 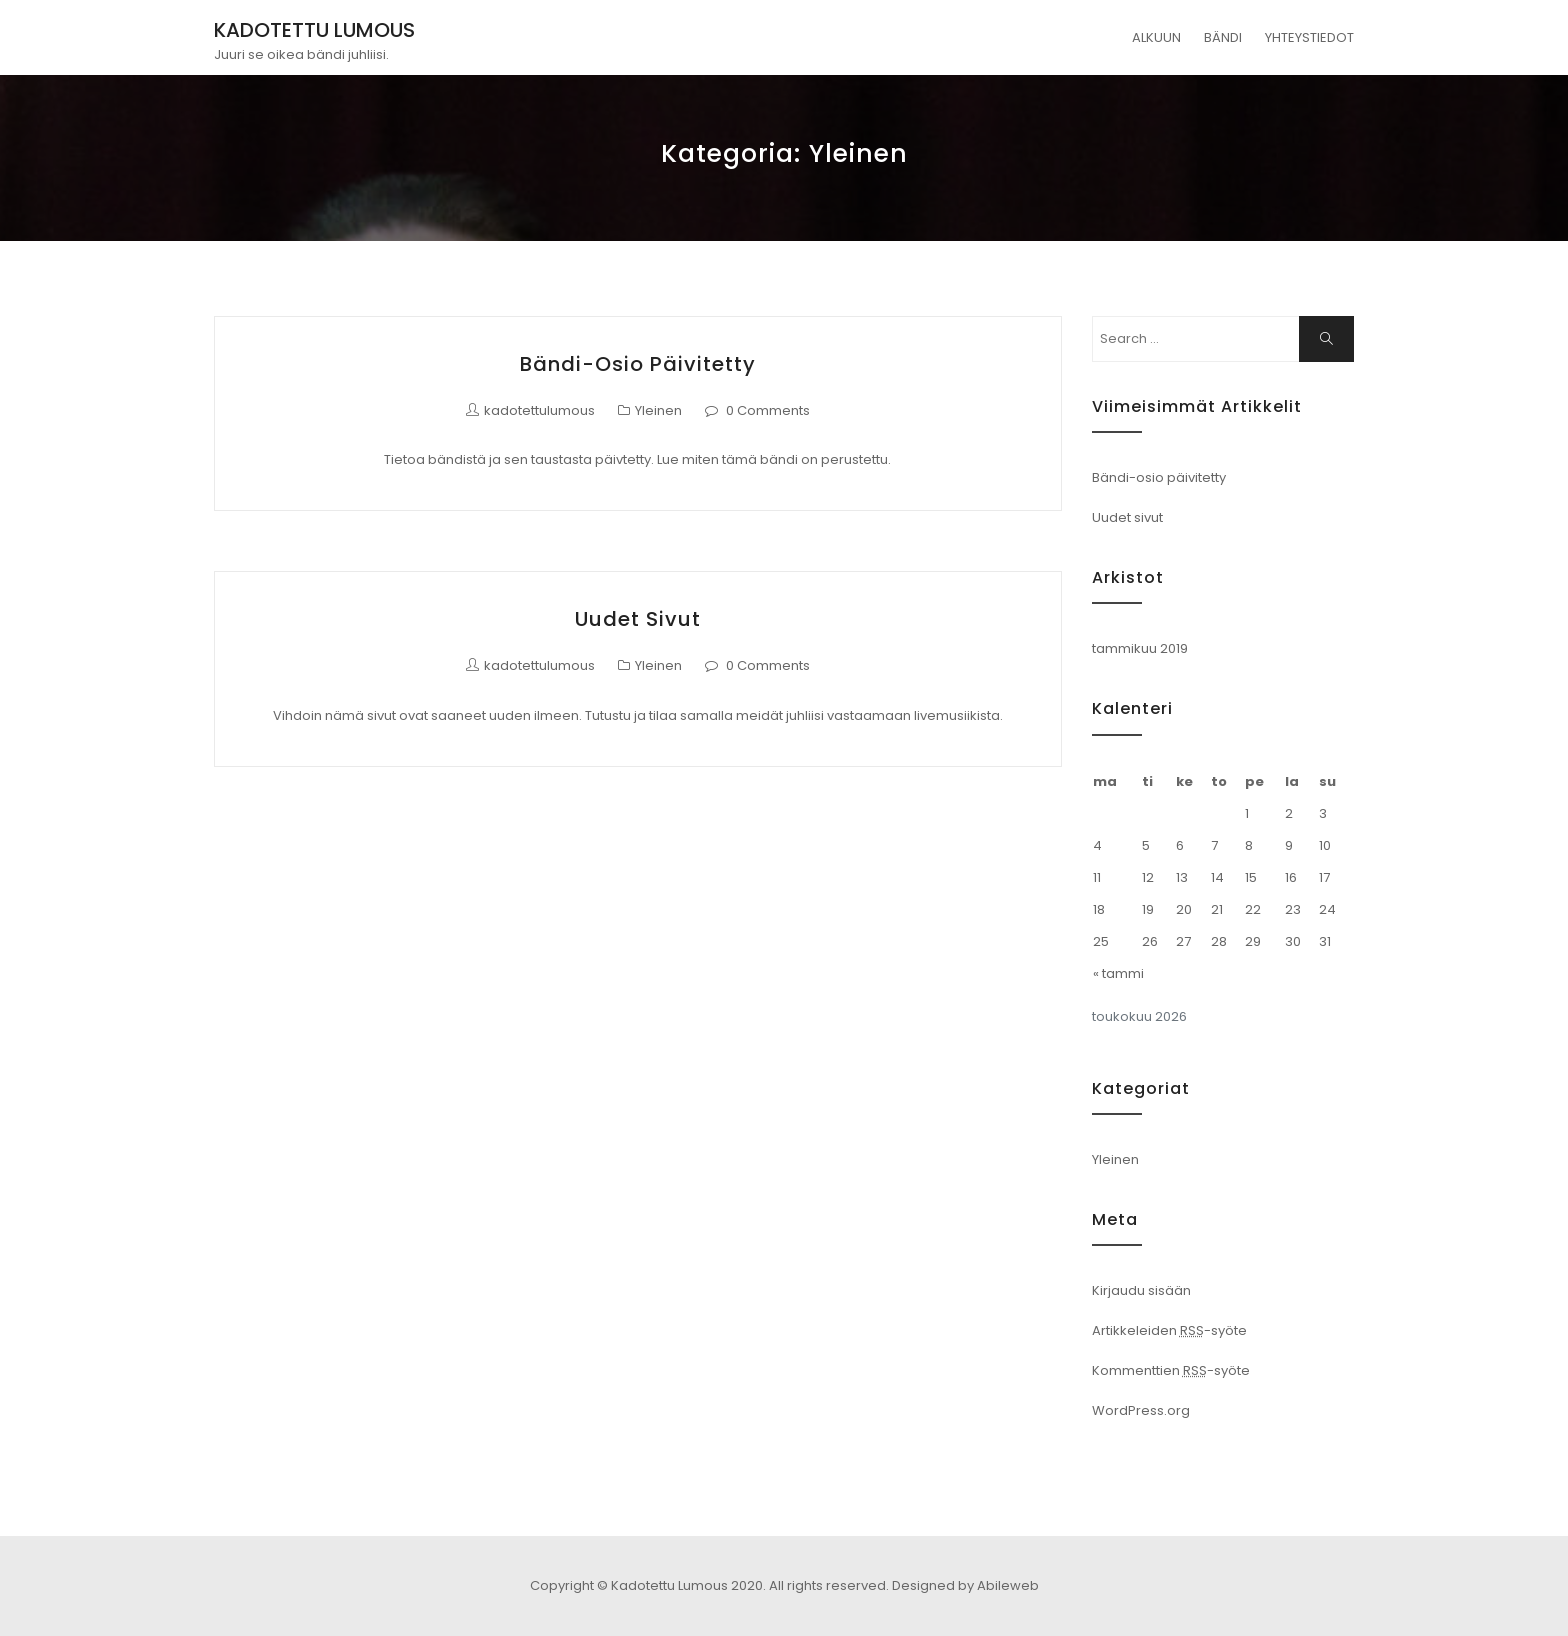 What do you see at coordinates (638, 364) in the screenshot?
I see `Bändi-osio päivitetty` at bounding box center [638, 364].